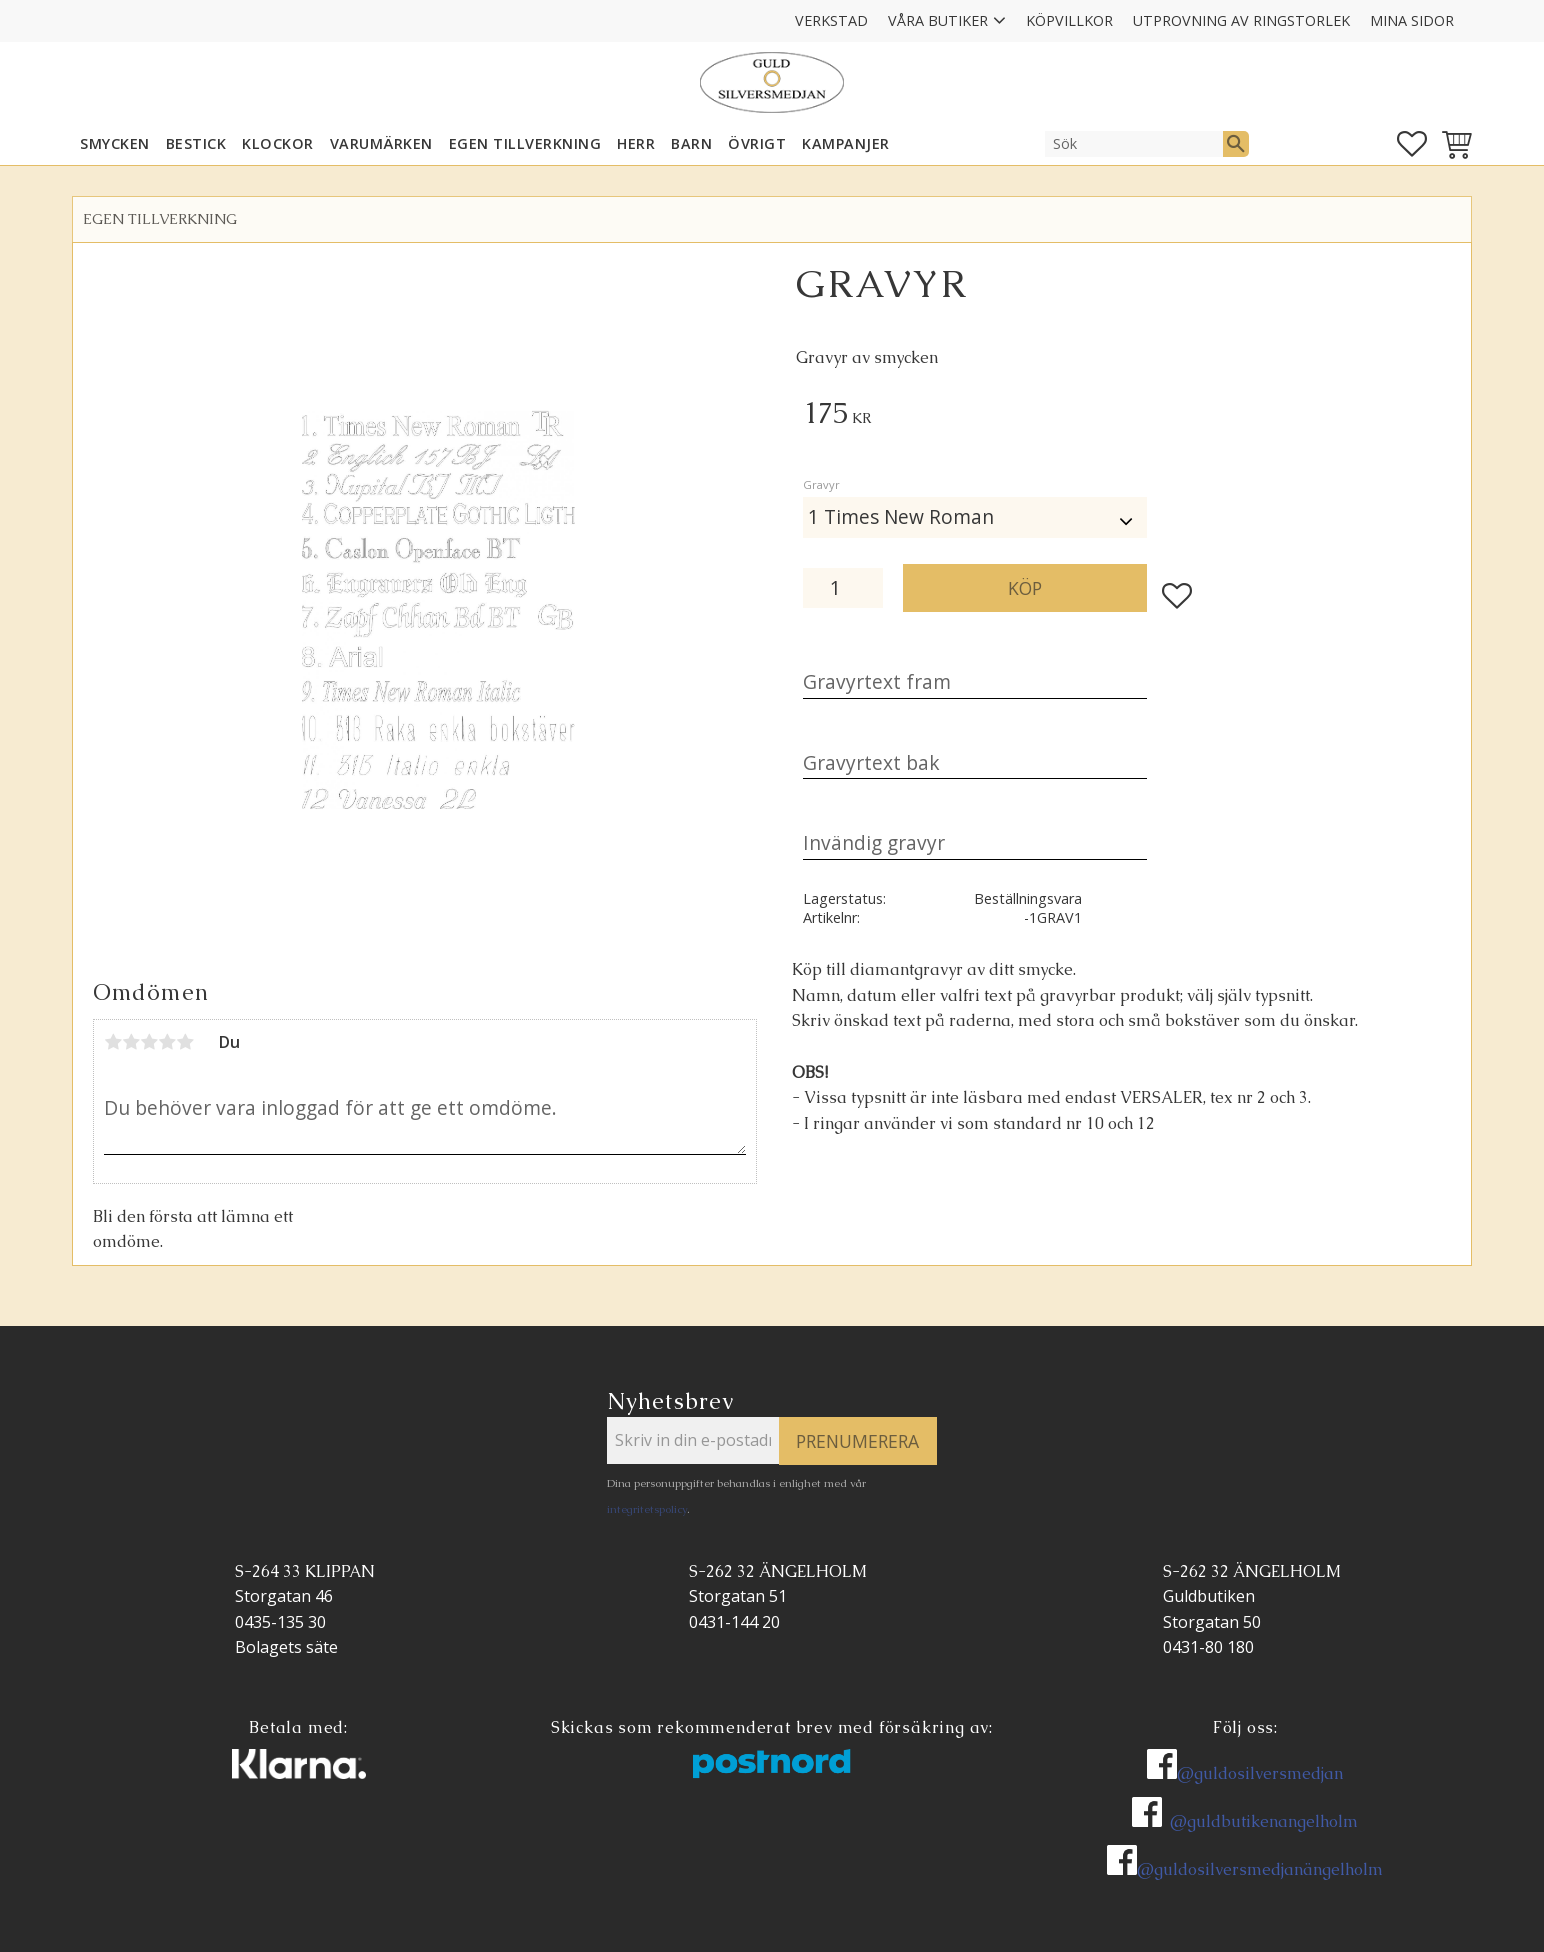 The width and height of the screenshot is (1544, 1952). Describe the element at coordinates (1412, 144) in the screenshot. I see `[button]` at that location.